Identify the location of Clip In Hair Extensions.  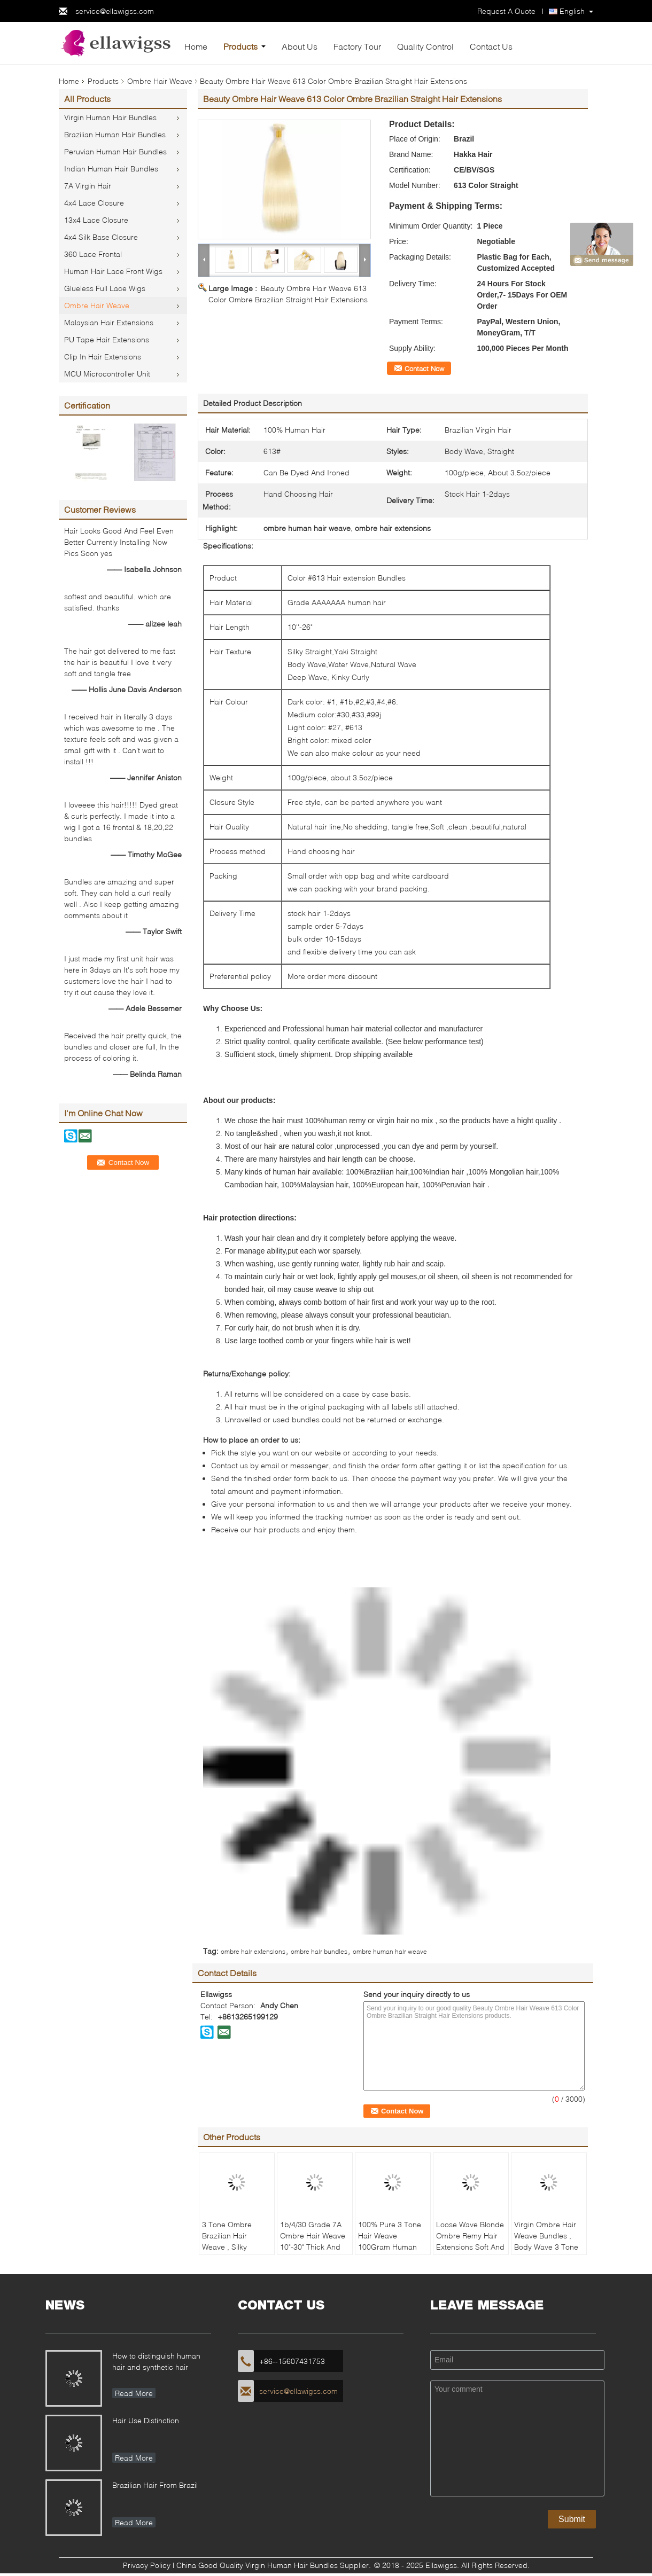
(102, 356).